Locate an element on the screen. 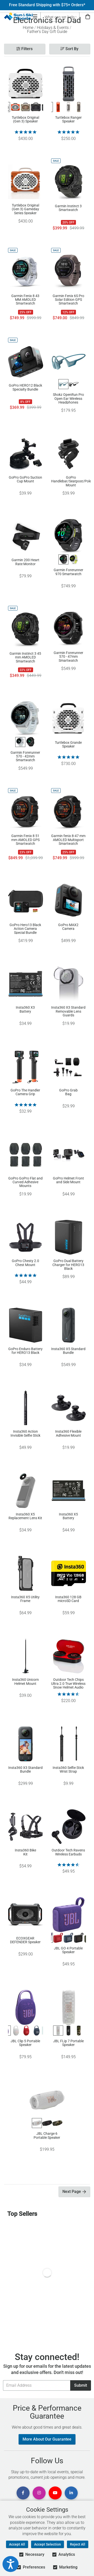 Image resolution: width=94 pixels, height=2576 pixels. Insta360 X5 Battery is located at coordinates (68, 1516).